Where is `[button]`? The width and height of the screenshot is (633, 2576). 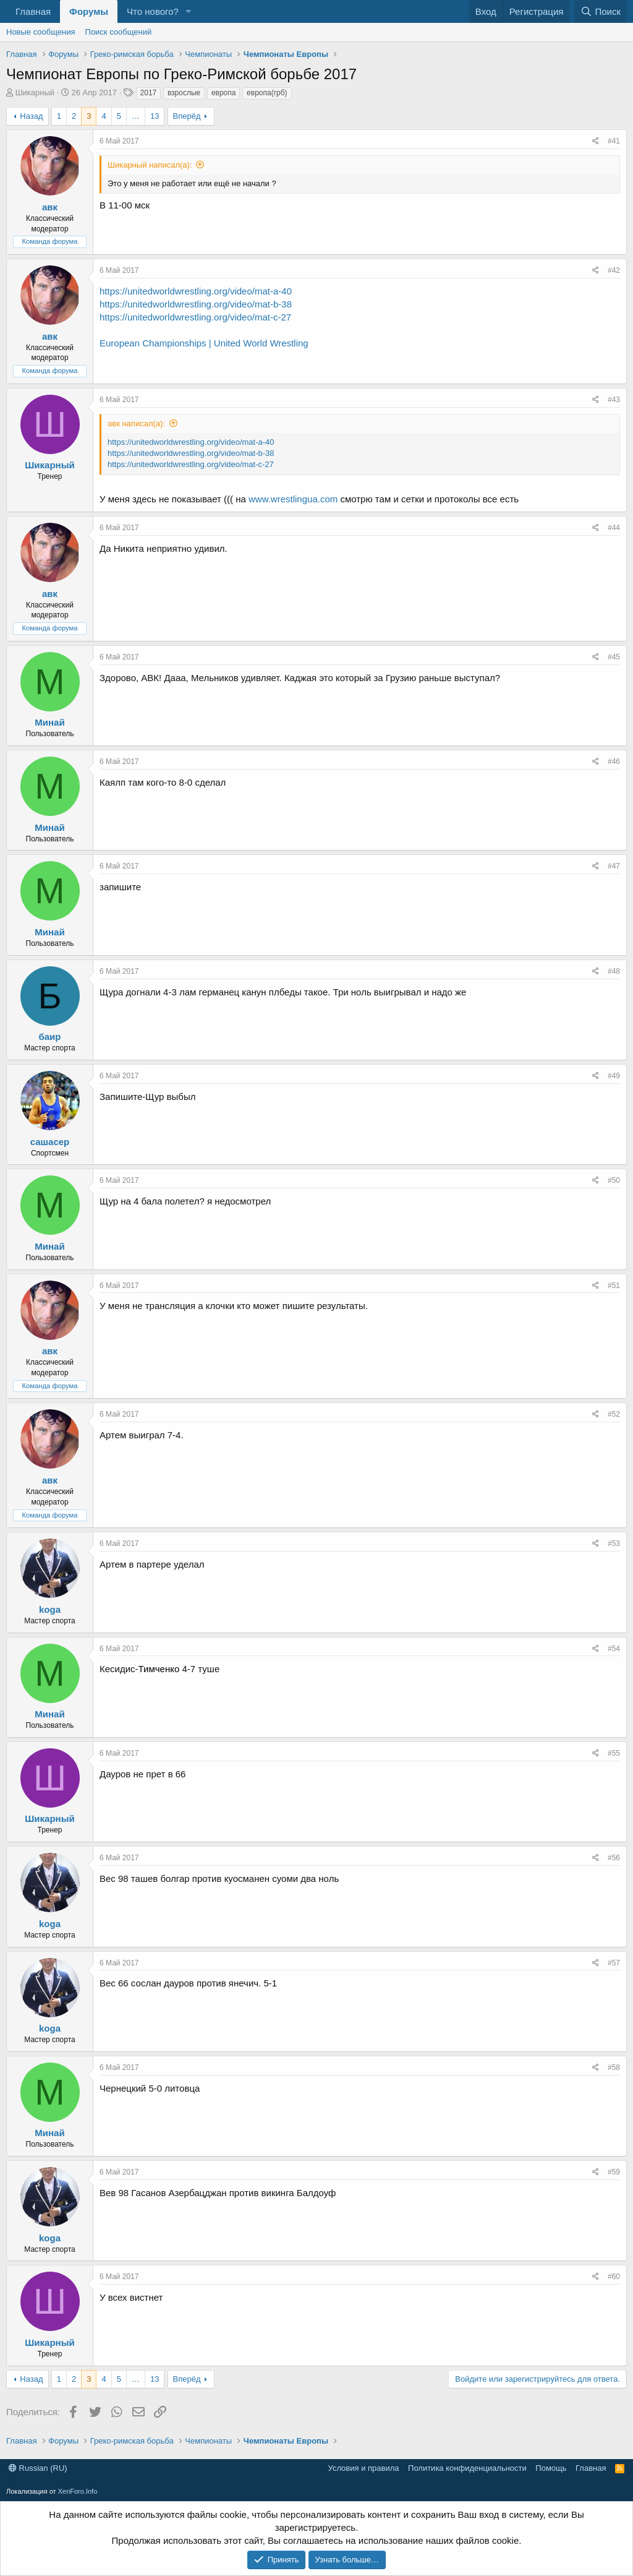 [button] is located at coordinates (188, 11).